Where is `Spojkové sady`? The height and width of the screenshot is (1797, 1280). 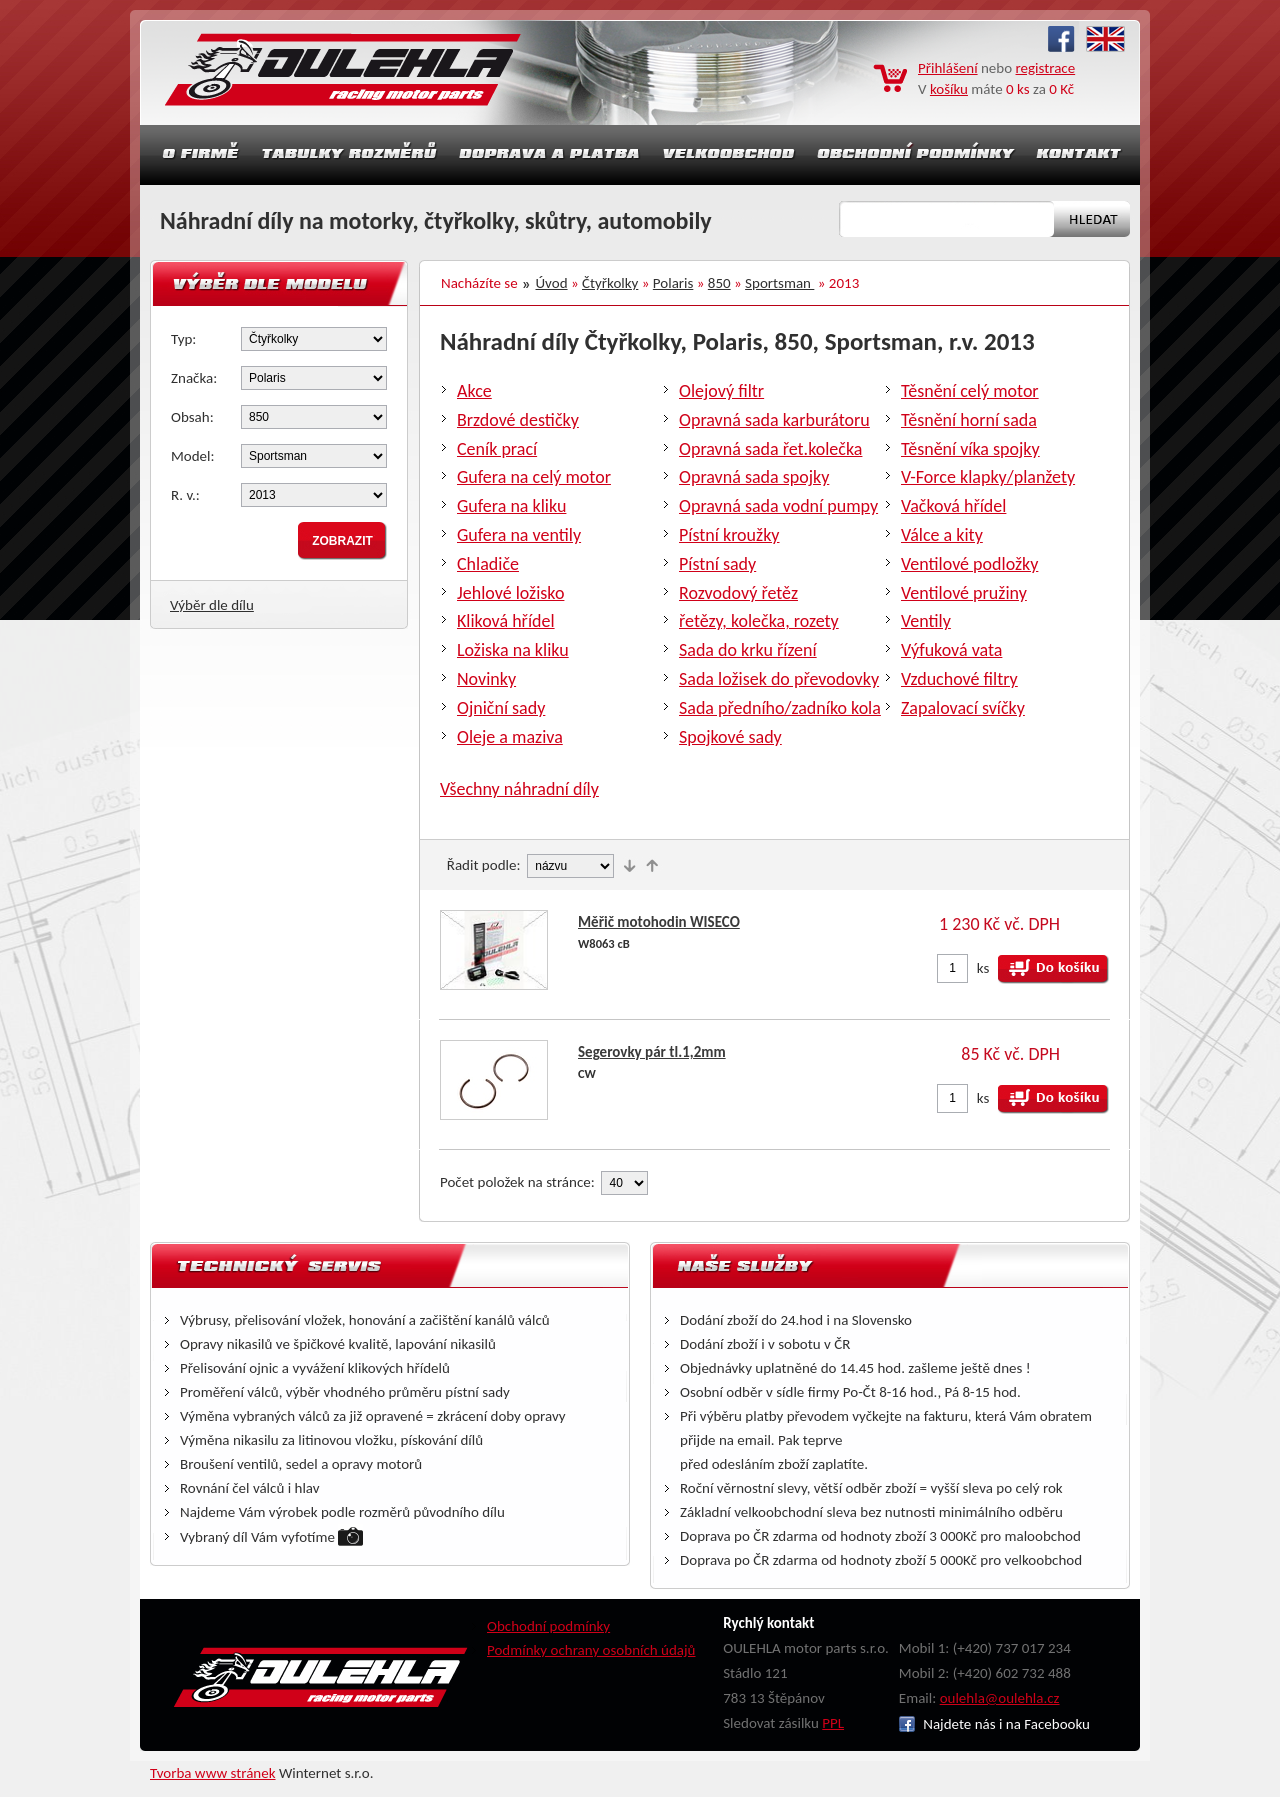 Spojkové sady is located at coordinates (730, 737).